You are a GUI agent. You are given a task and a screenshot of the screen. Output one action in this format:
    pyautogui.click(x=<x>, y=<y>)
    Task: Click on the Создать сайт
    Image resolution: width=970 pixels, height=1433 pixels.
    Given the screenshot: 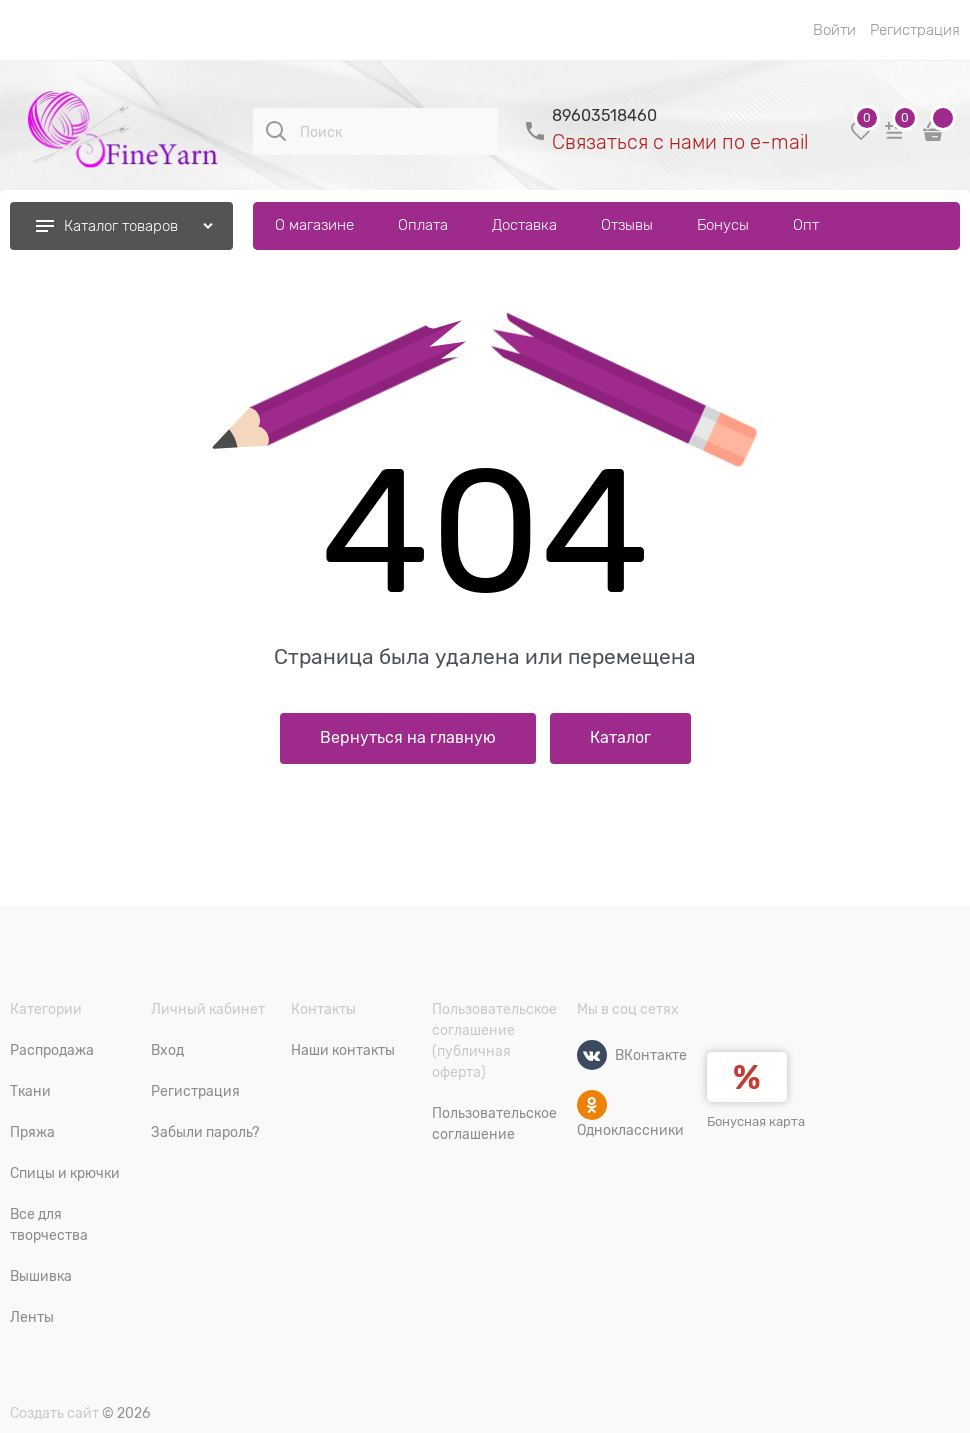 What is the action you would take?
    pyautogui.click(x=54, y=1413)
    